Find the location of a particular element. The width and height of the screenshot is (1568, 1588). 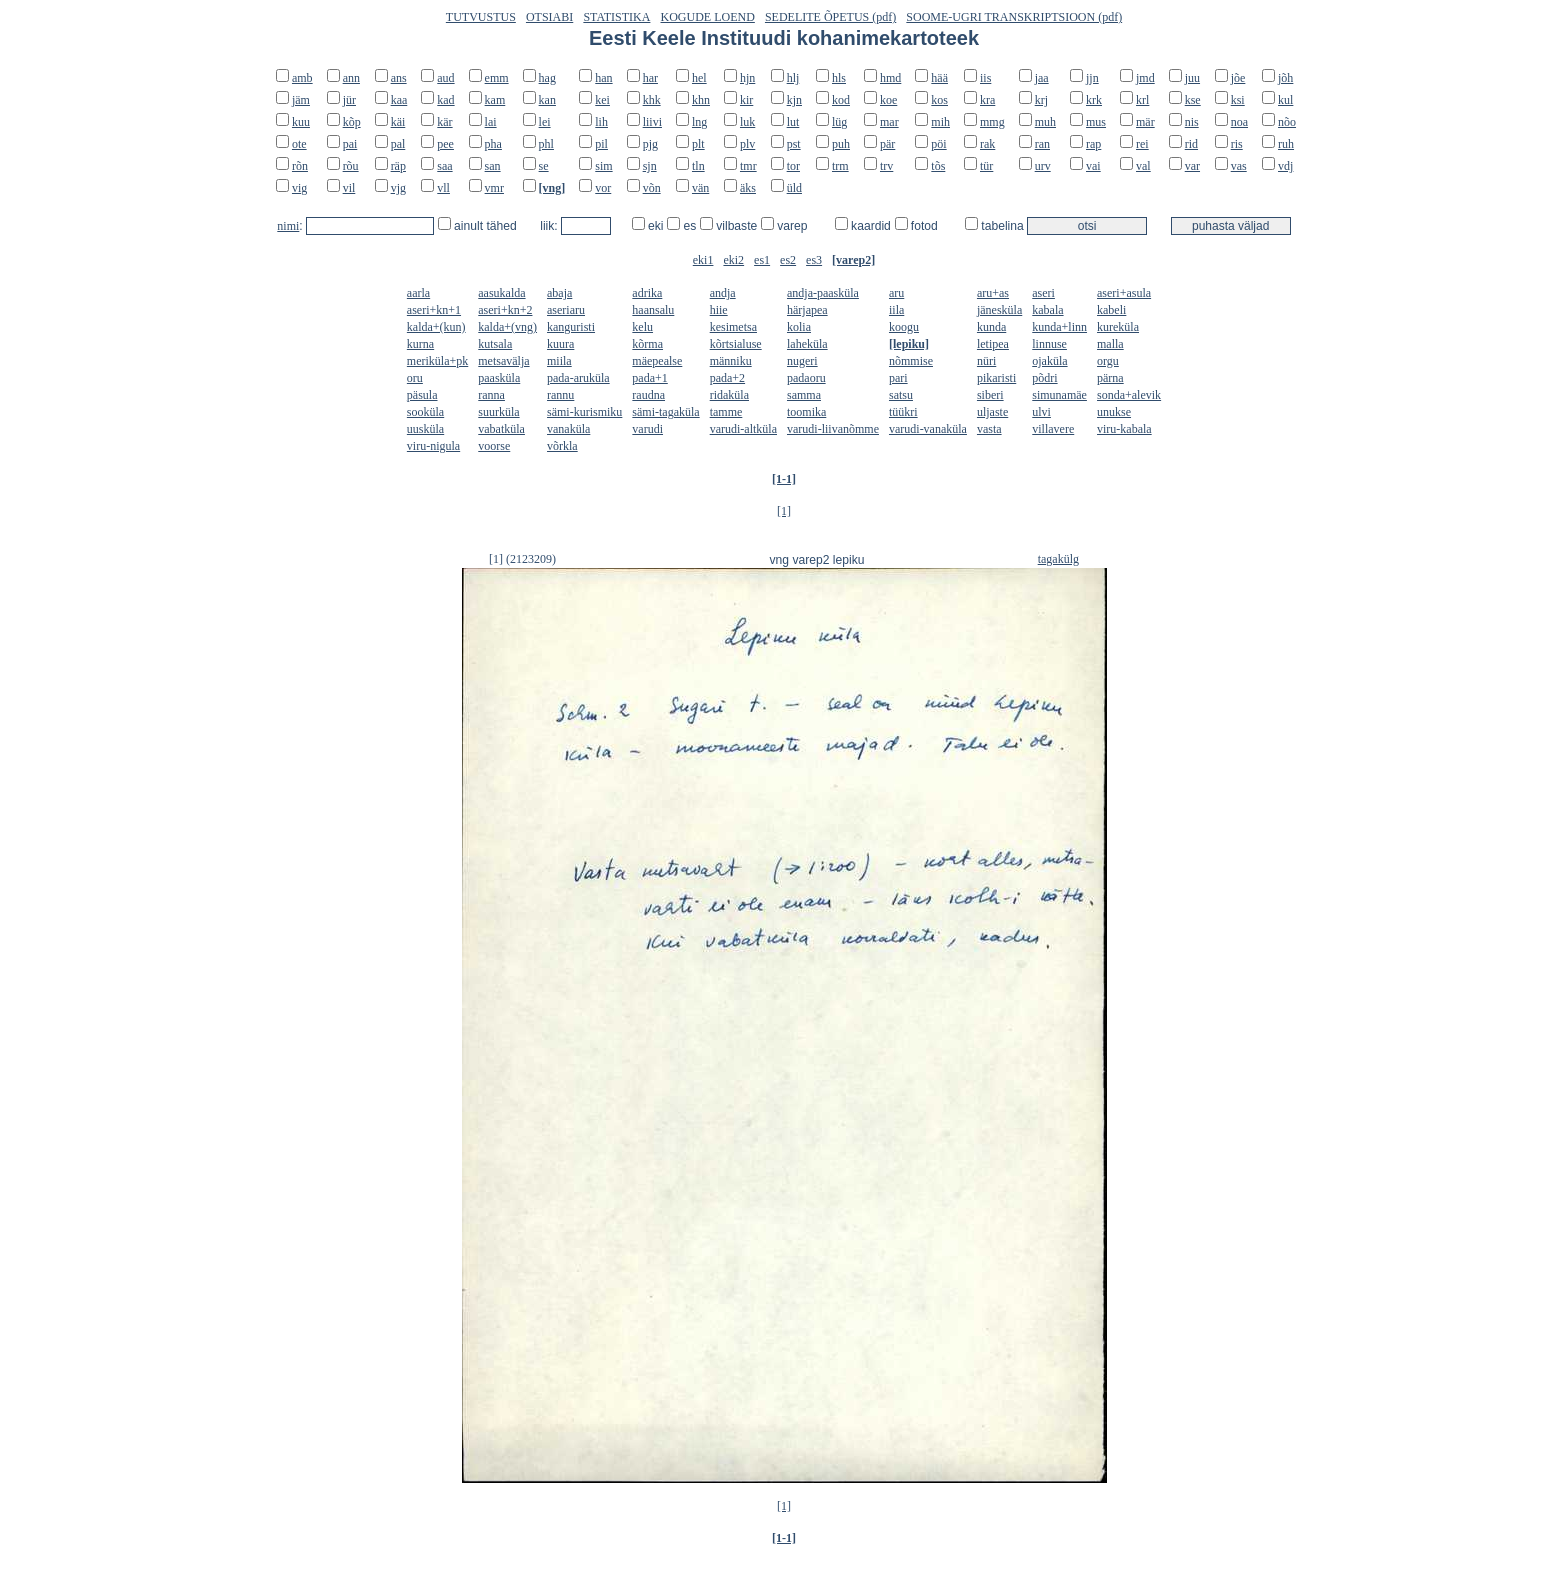

rõu is located at coordinates (351, 166).